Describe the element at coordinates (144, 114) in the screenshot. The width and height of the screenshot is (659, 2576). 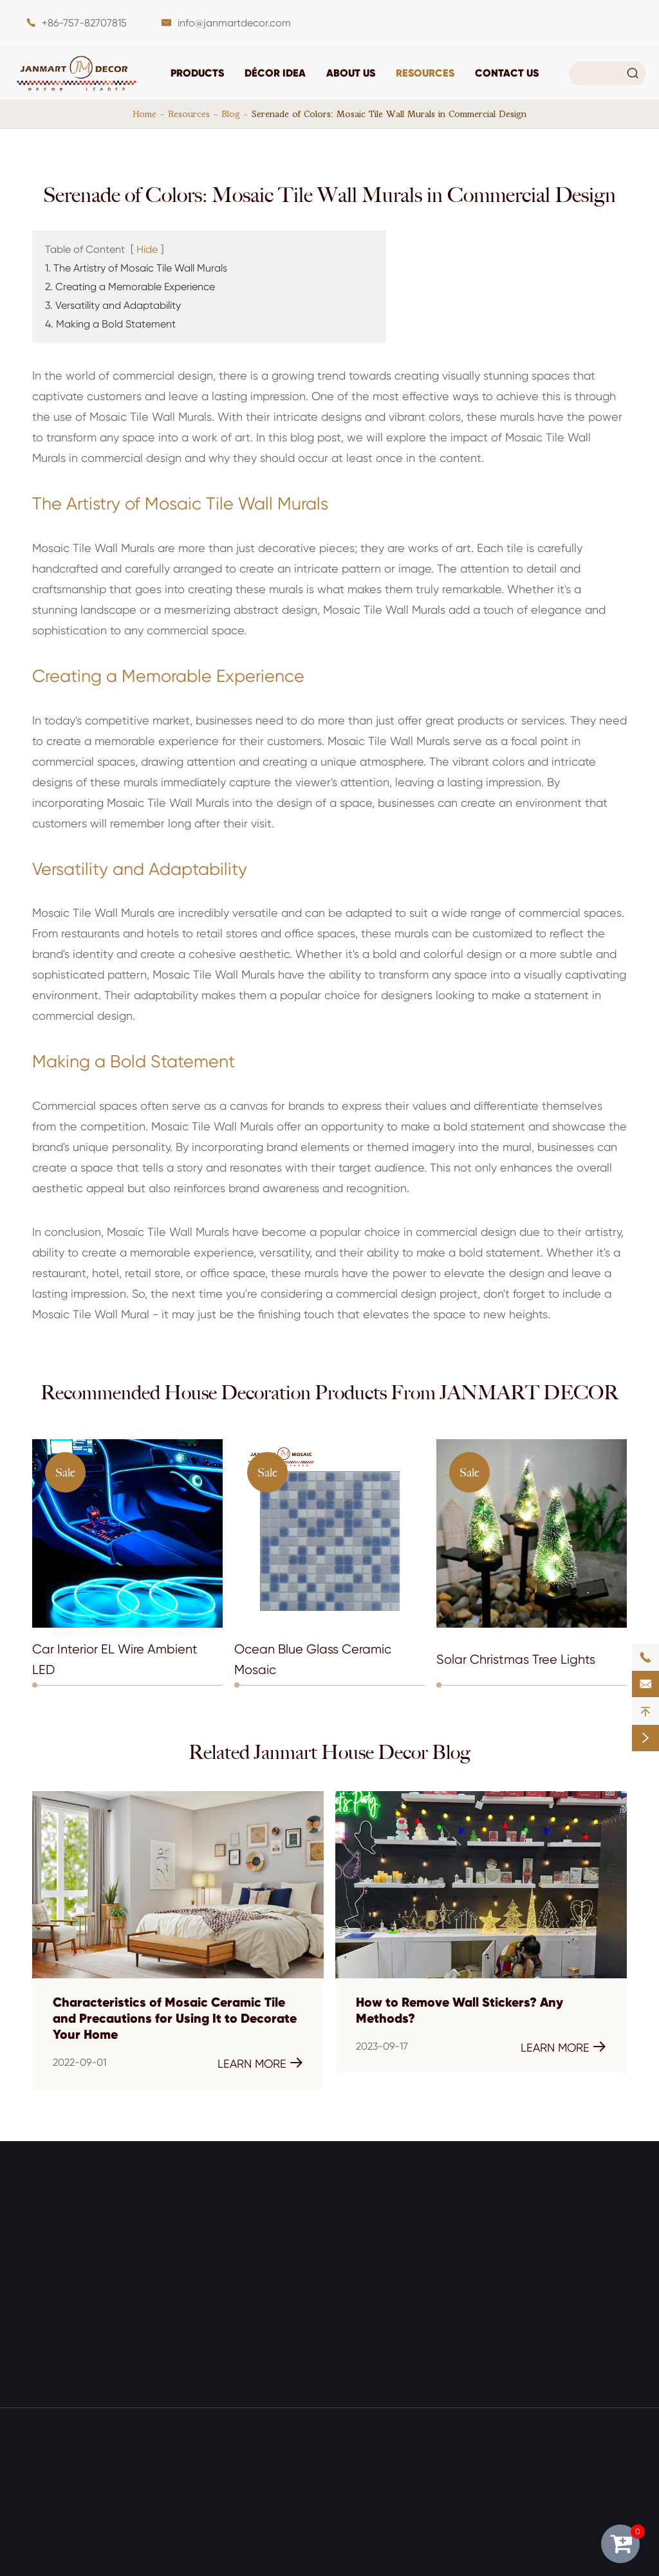
I see `Home` at that location.